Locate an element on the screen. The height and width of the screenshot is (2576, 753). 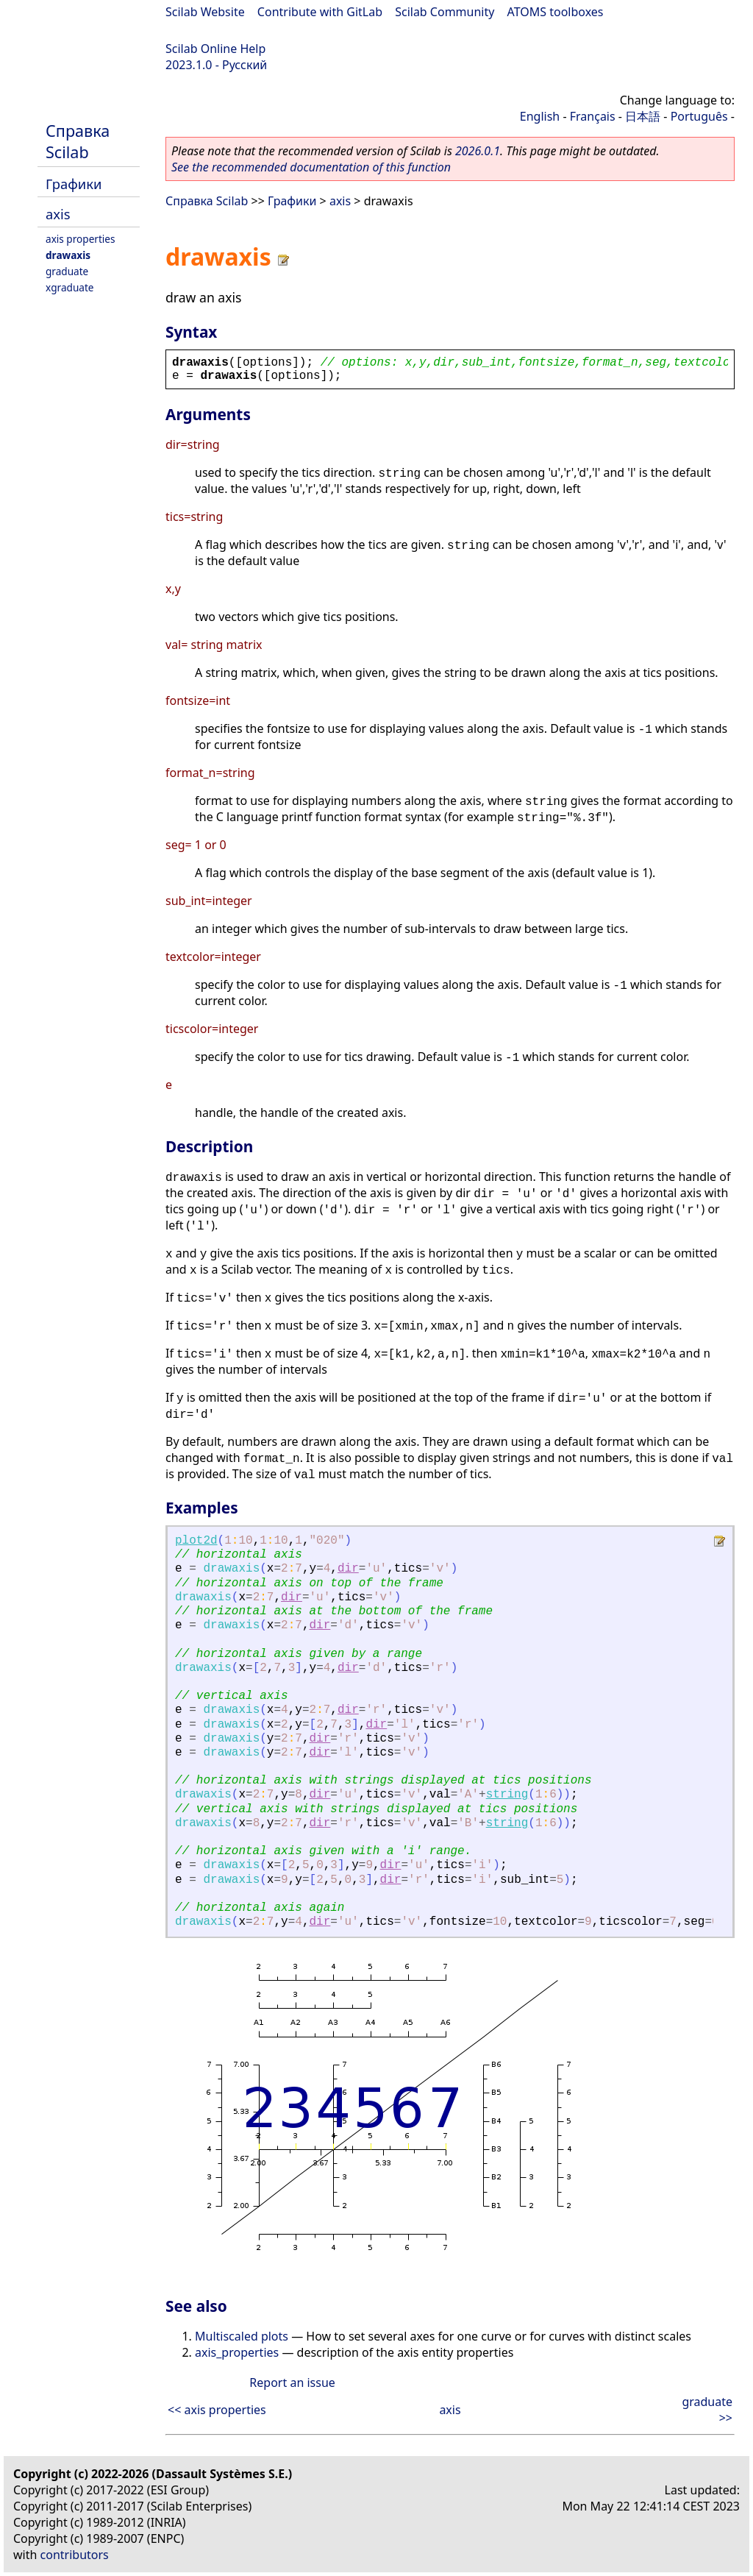
graduate is located at coordinates (67, 271).